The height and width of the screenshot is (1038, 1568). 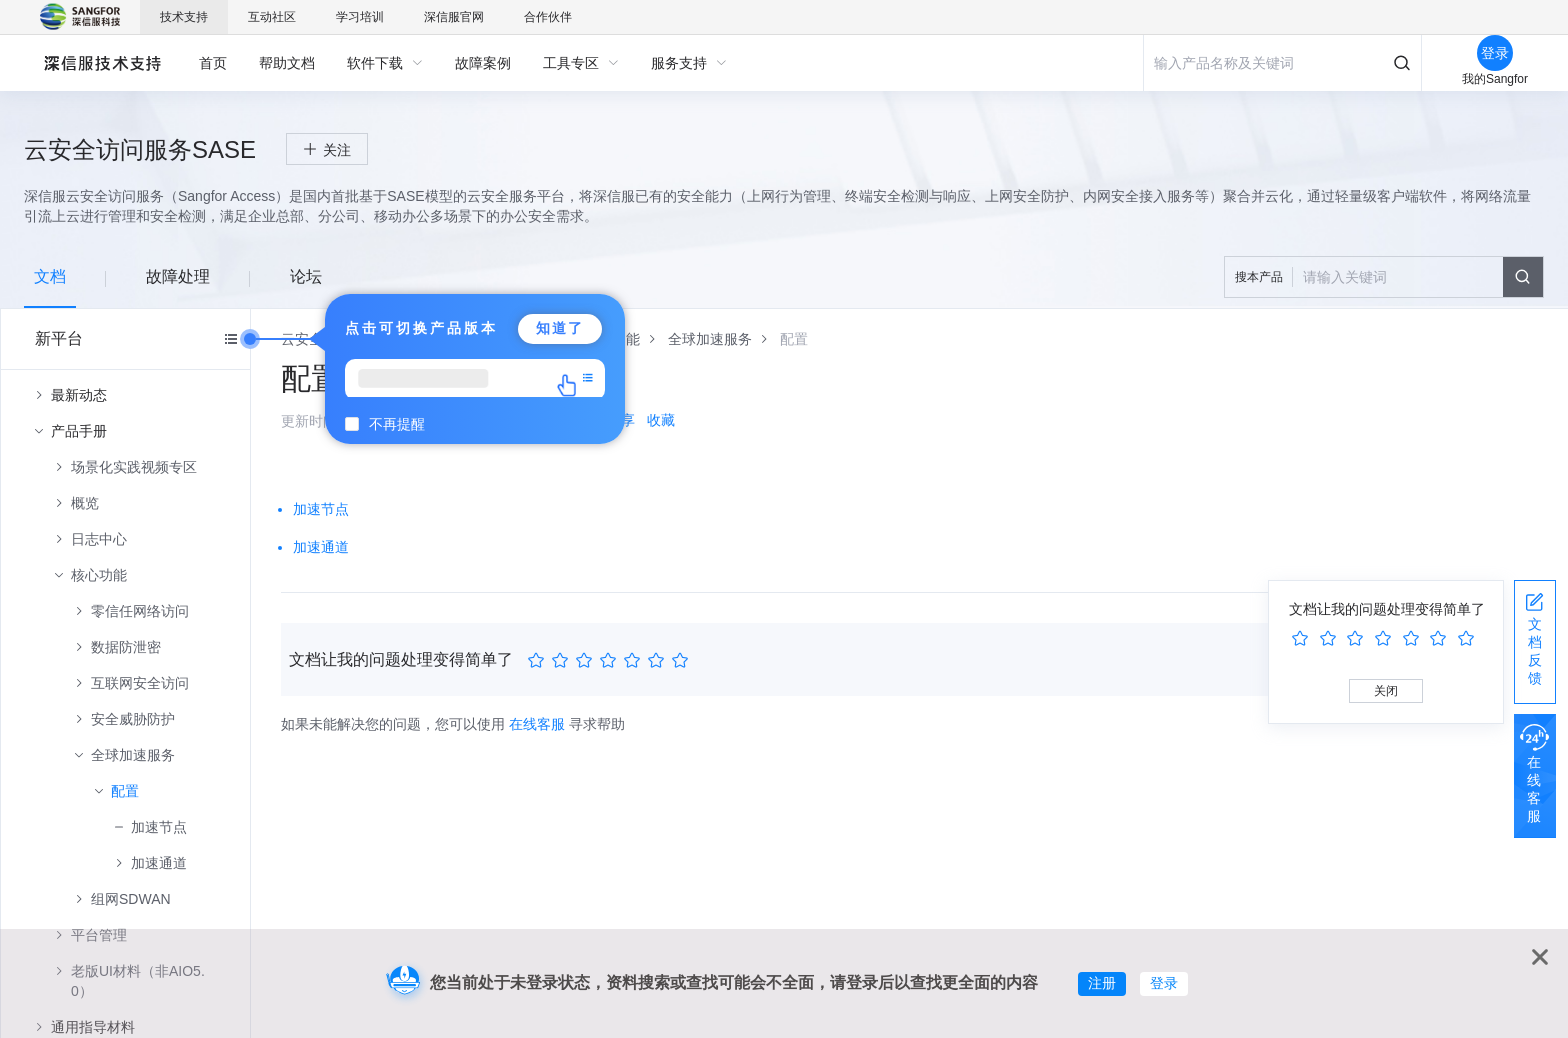 I want to click on 最新动态, so click(x=79, y=395).